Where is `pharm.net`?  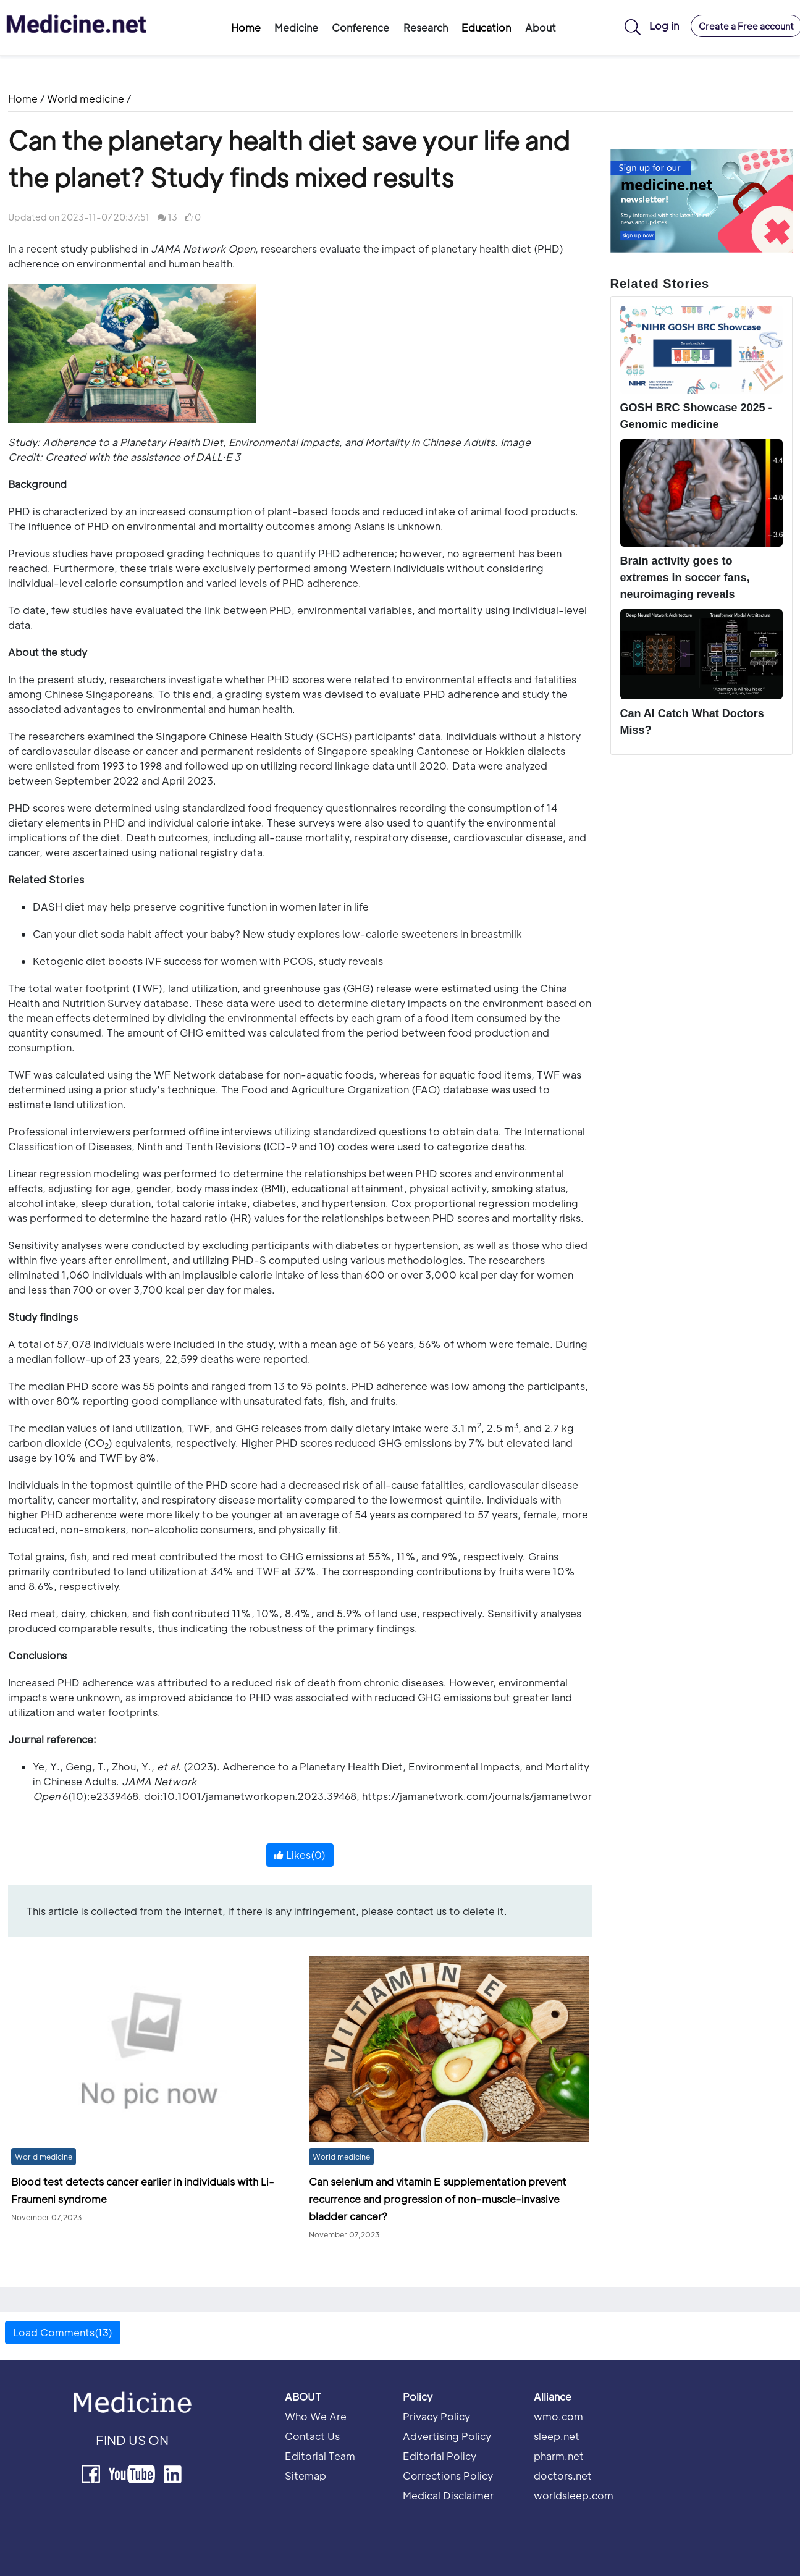 pharm.net is located at coordinates (559, 2455).